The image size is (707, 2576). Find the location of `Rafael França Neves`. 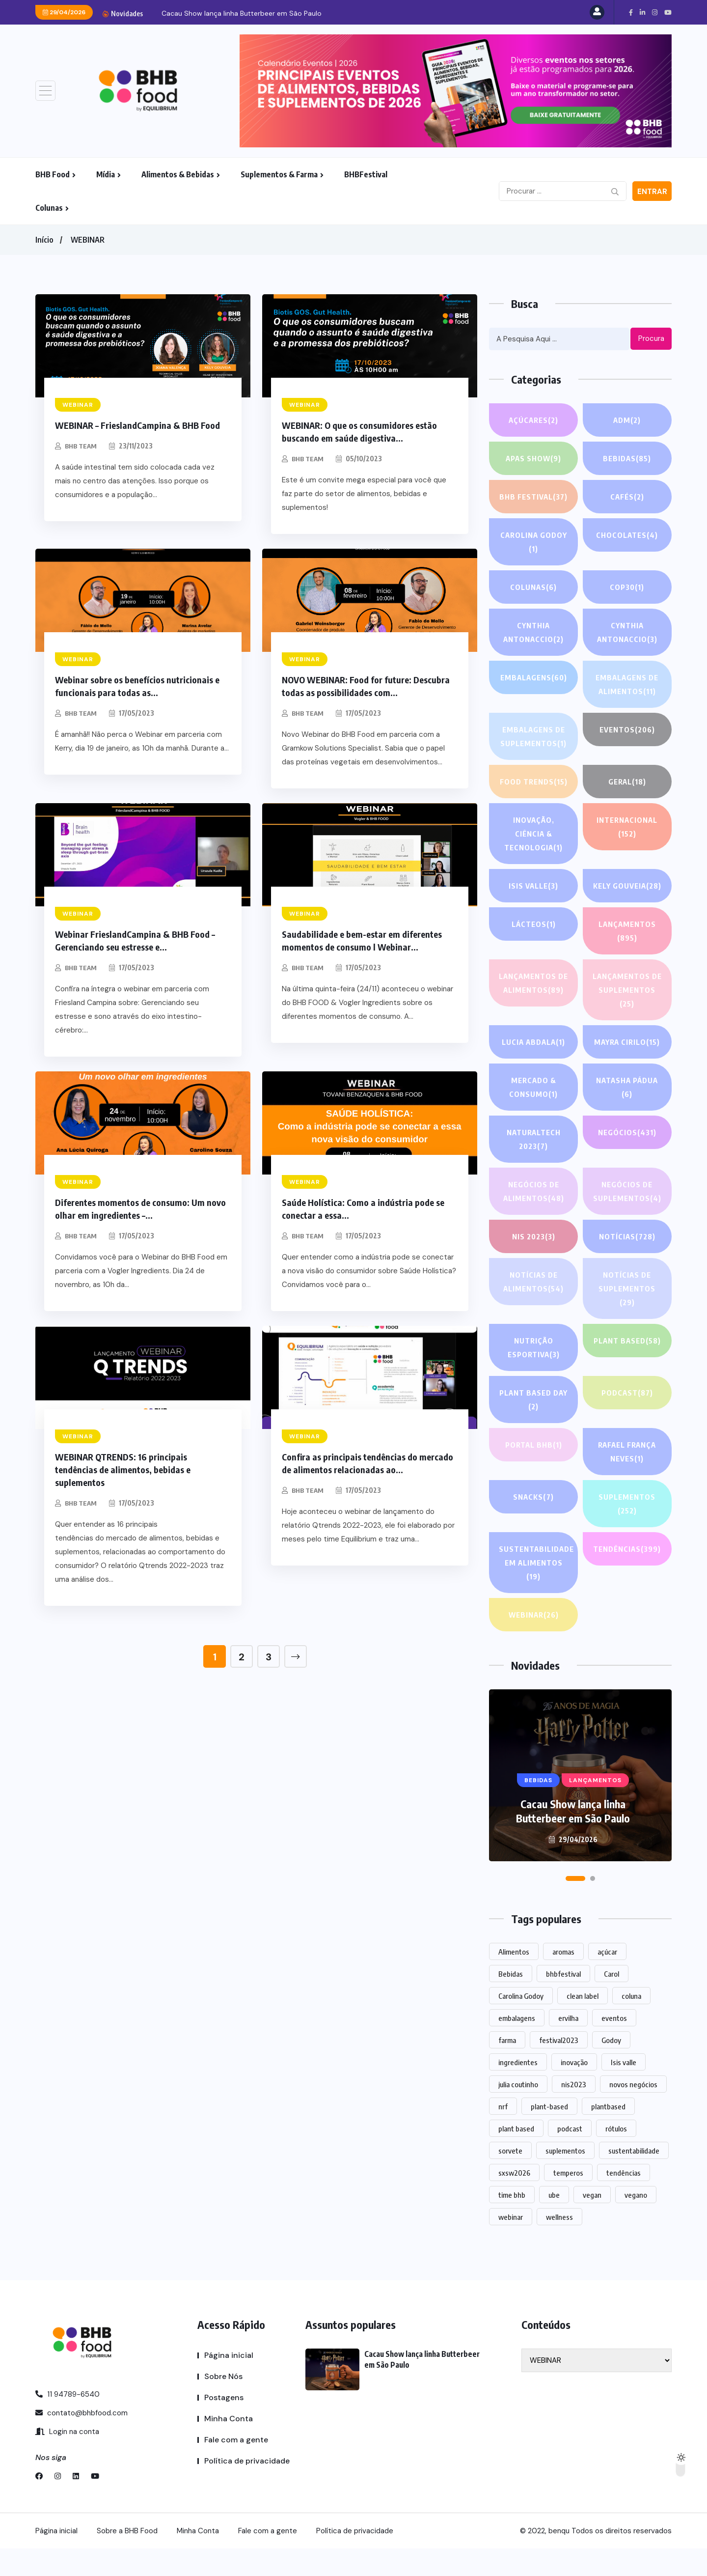

Rafael França Neves is located at coordinates (627, 1480).